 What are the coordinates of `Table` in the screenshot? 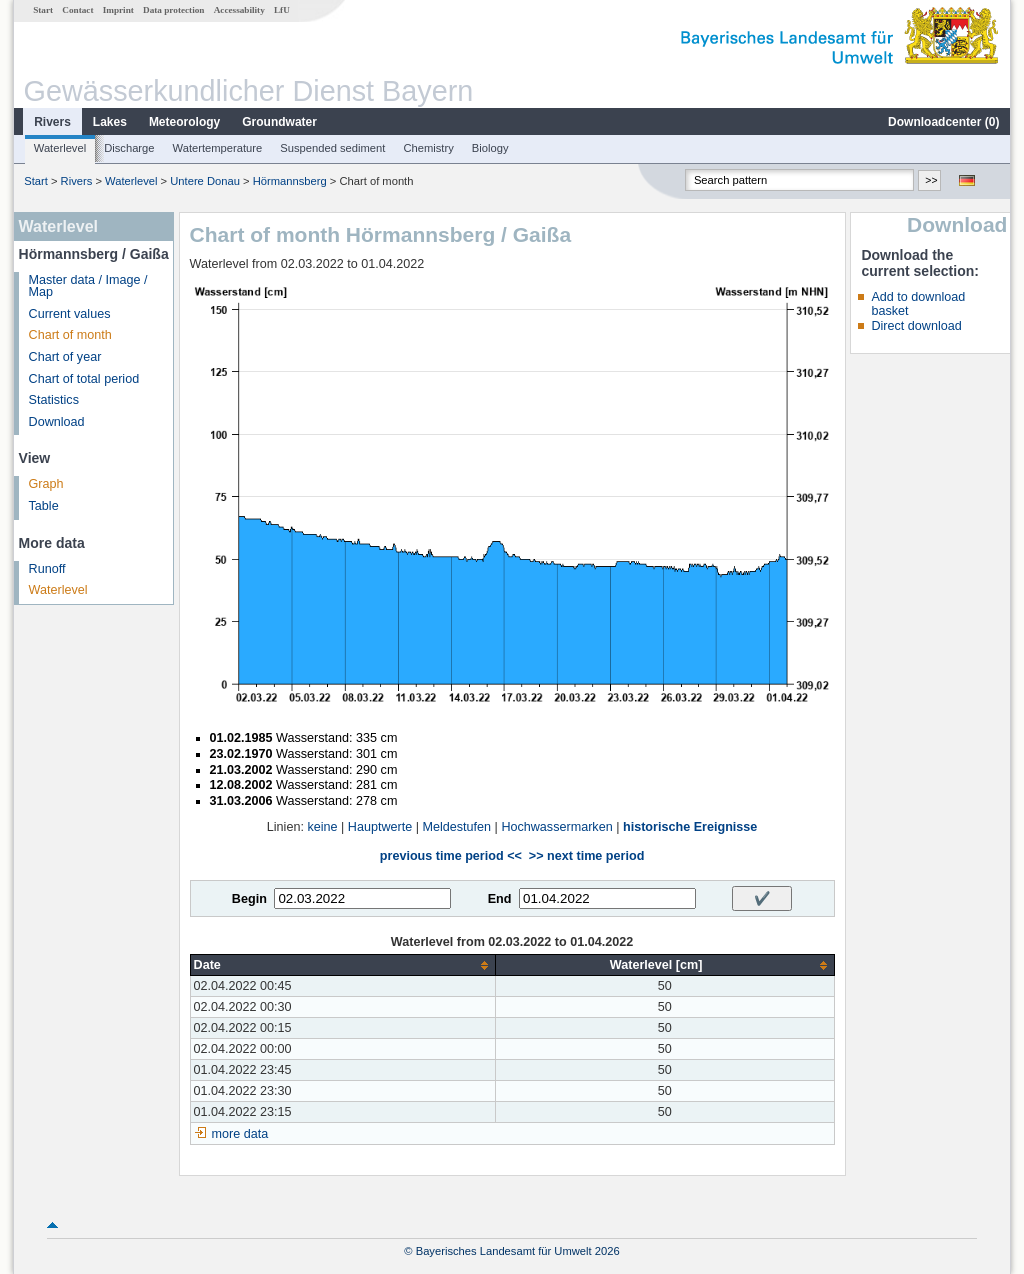 It's located at (44, 506).